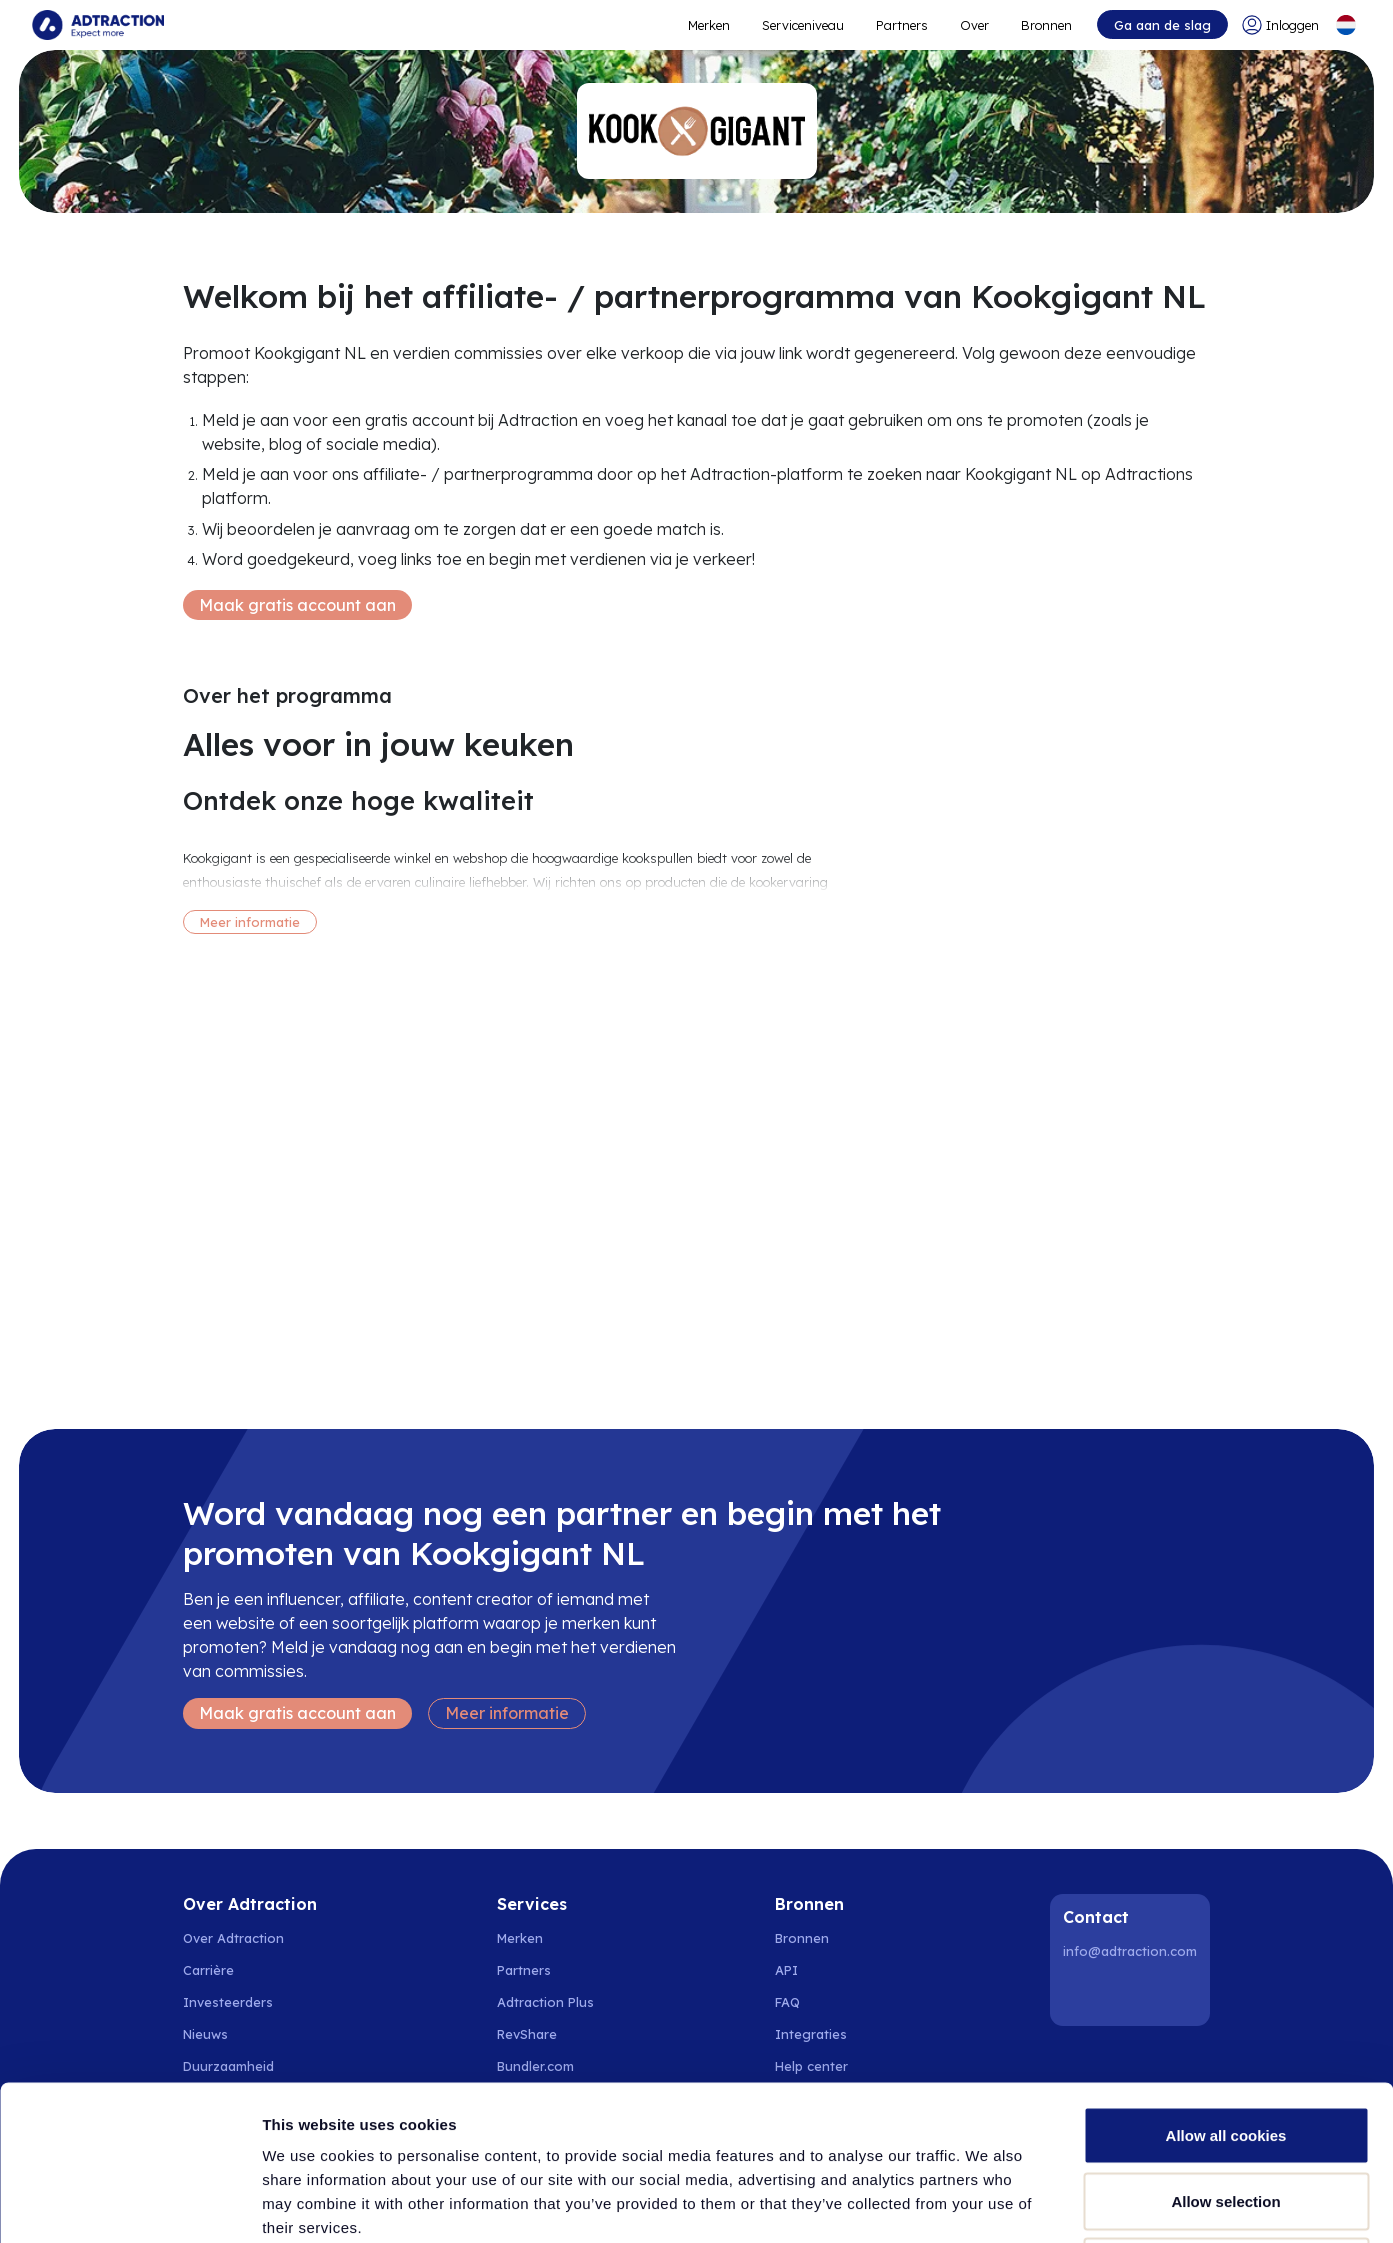  Describe the element at coordinates (1225, 2046) in the screenshot. I see `Allow selection` at that location.